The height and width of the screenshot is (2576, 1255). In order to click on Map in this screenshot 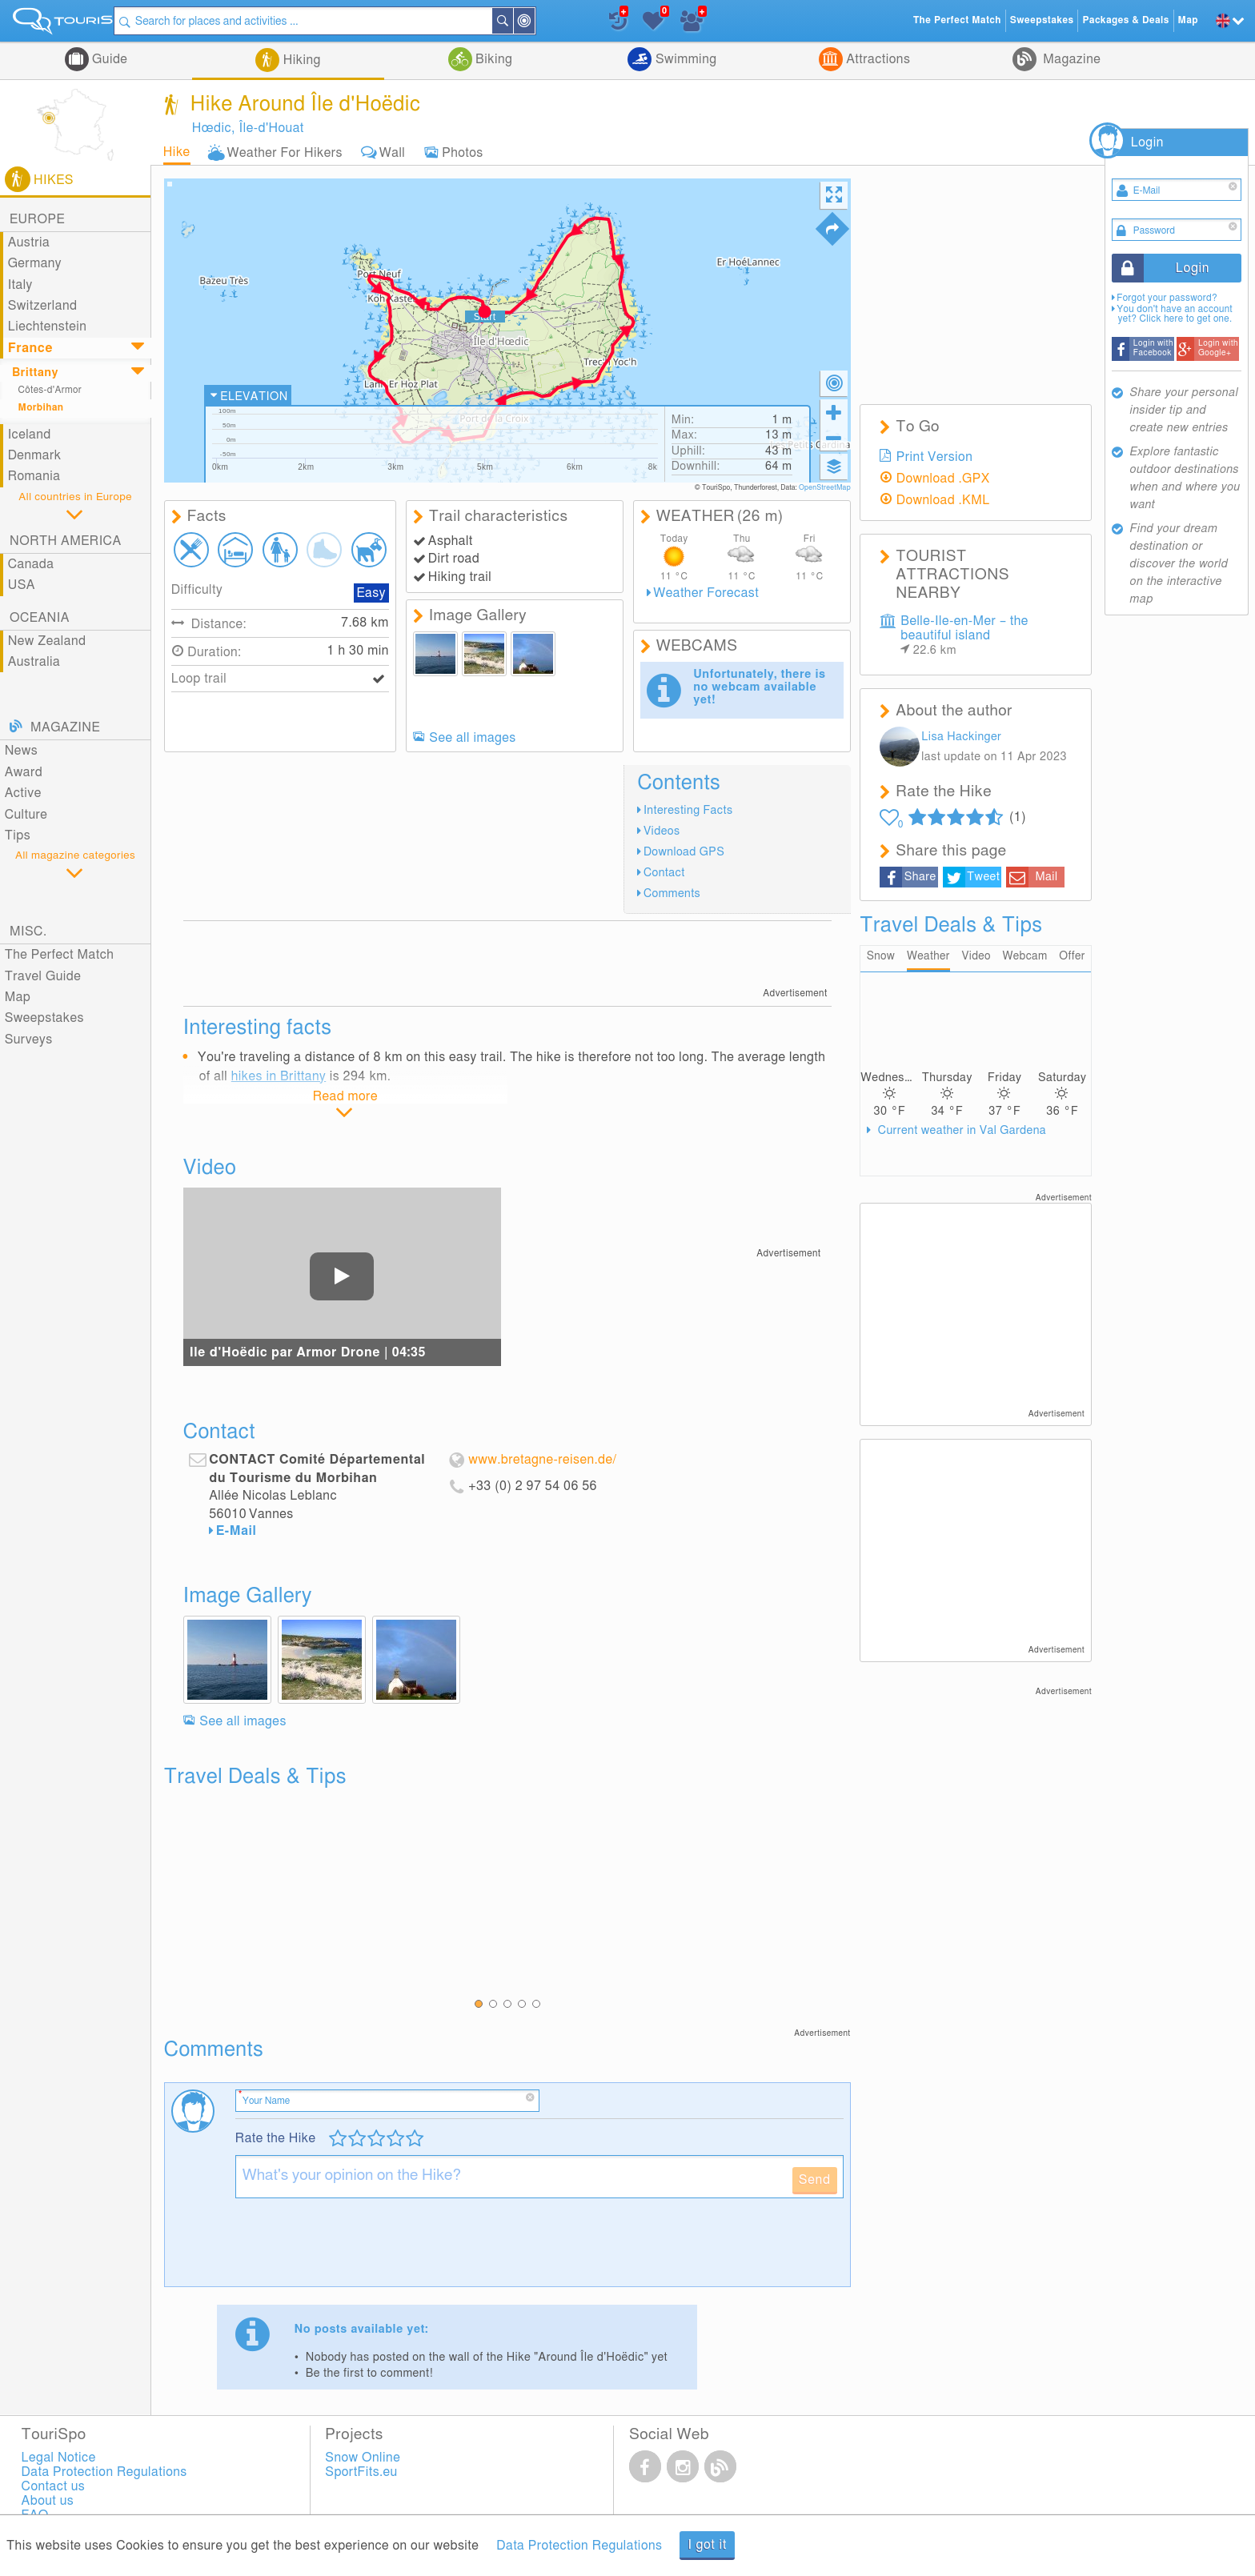, I will do `click(18, 997)`.